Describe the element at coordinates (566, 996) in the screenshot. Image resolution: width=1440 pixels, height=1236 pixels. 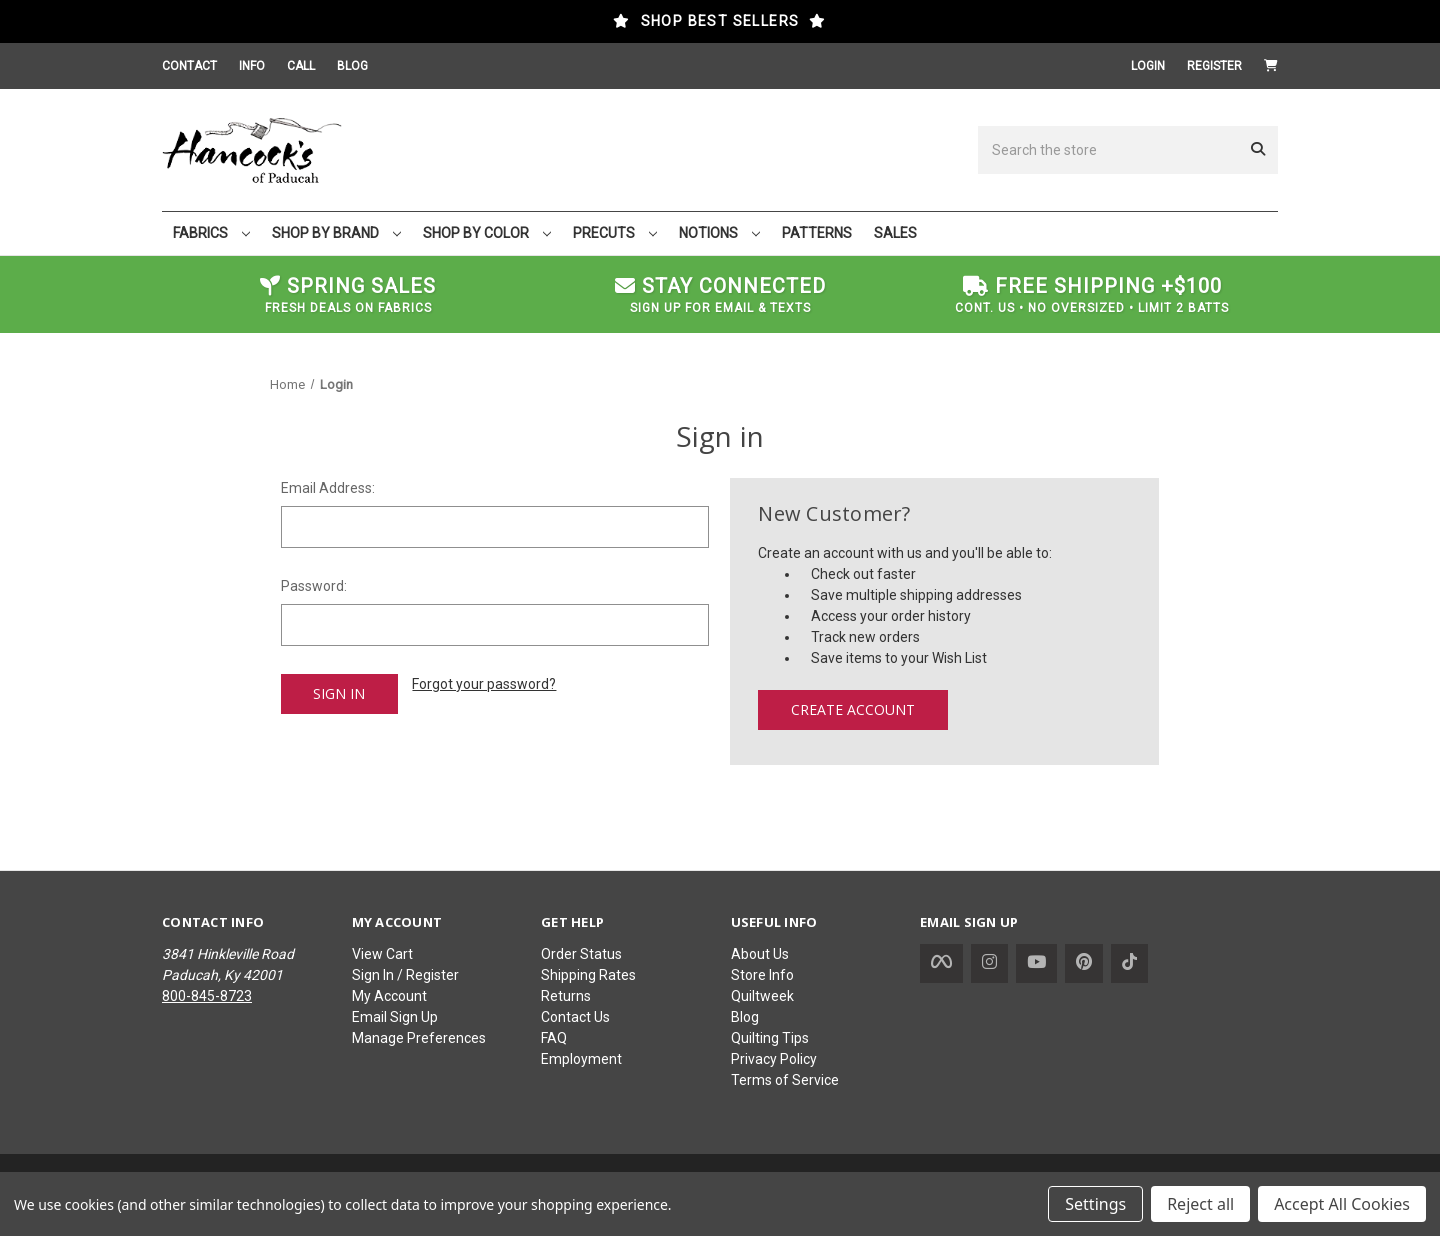
I see `Returns` at that location.